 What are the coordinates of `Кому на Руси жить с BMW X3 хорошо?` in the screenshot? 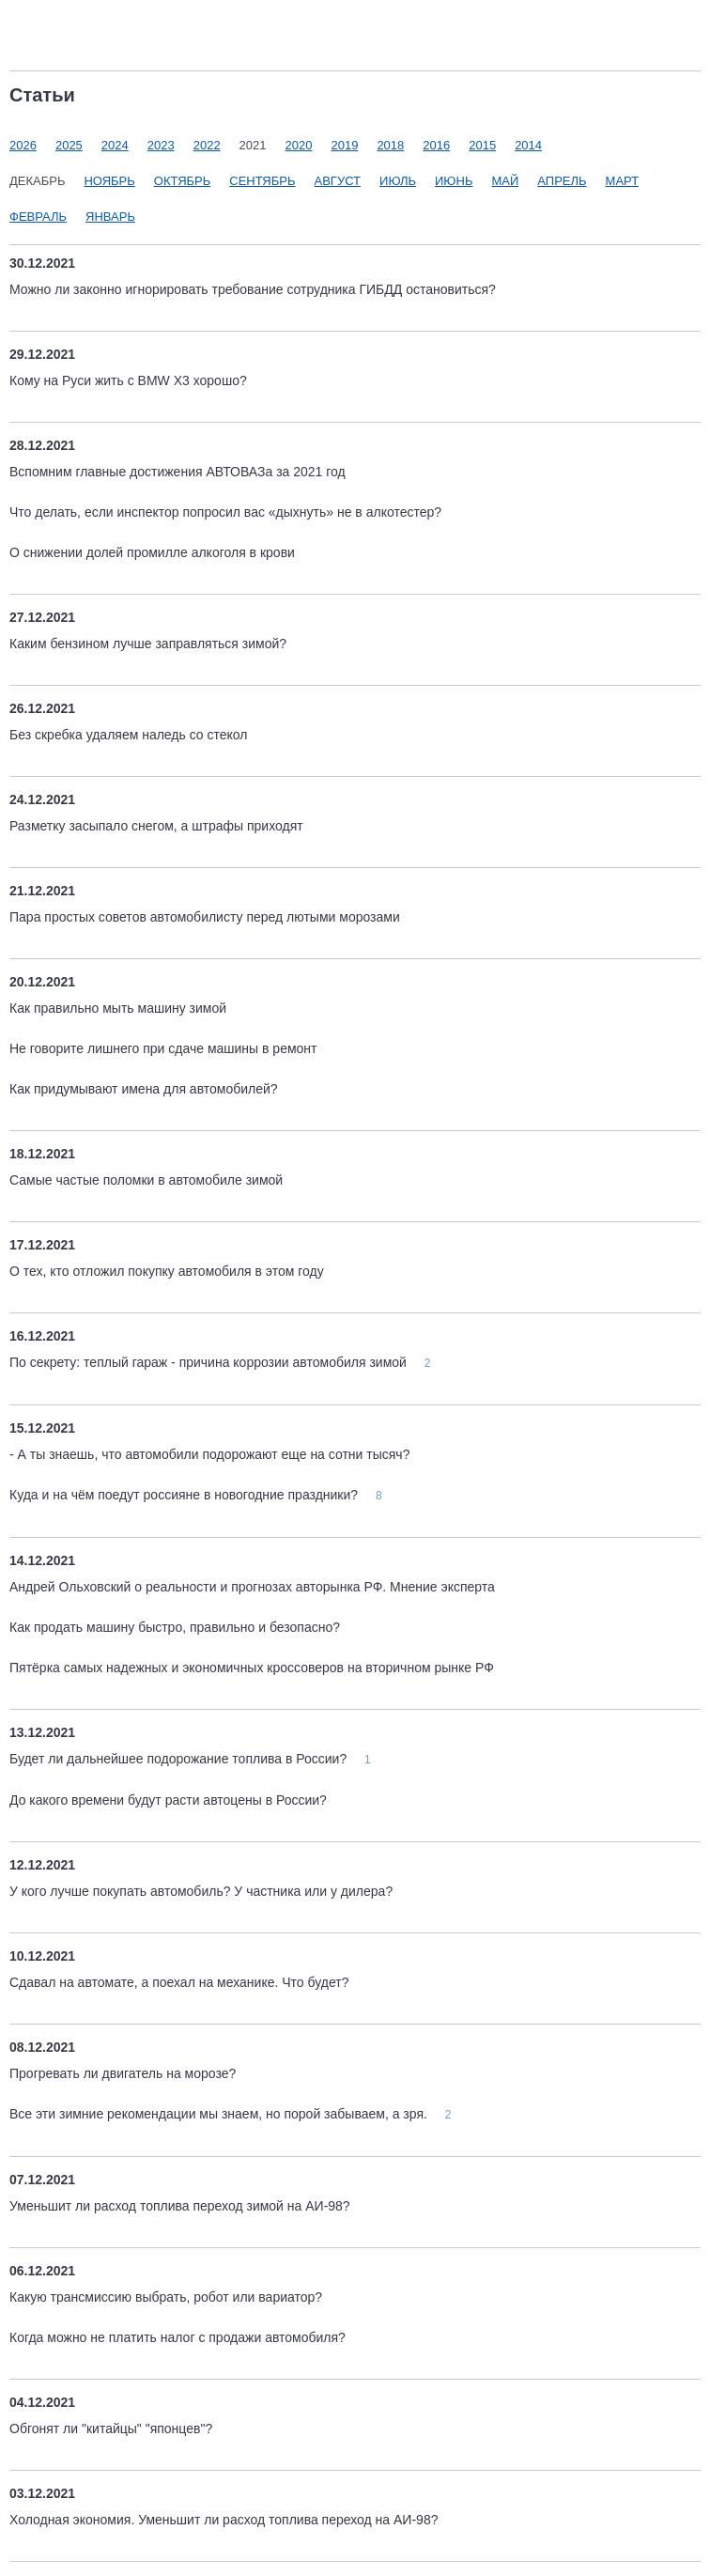 It's located at (128, 380).